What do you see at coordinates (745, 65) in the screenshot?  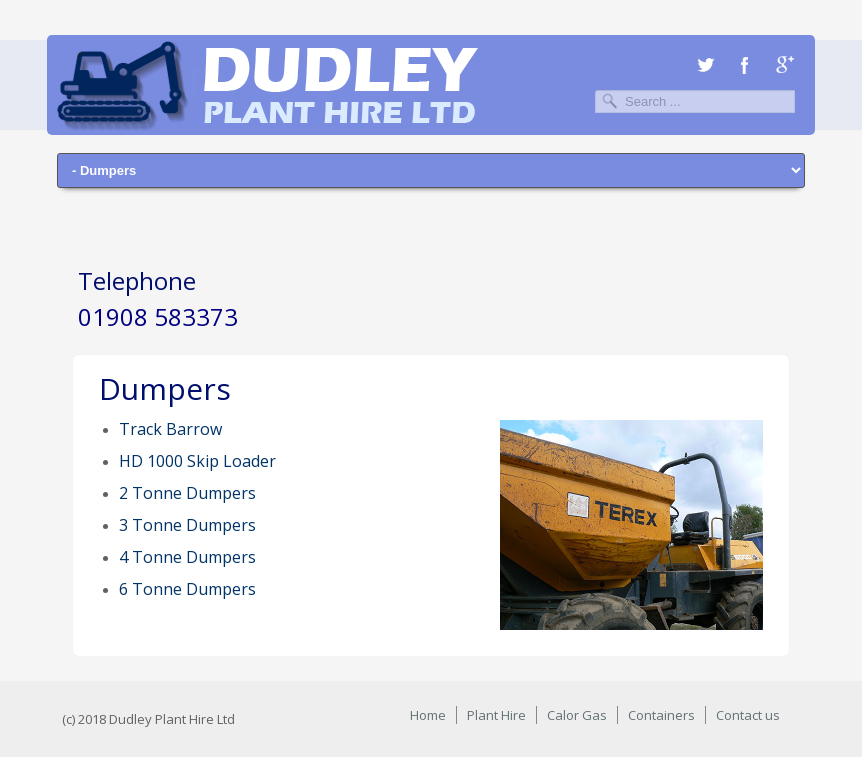 I see `Facebook` at bounding box center [745, 65].